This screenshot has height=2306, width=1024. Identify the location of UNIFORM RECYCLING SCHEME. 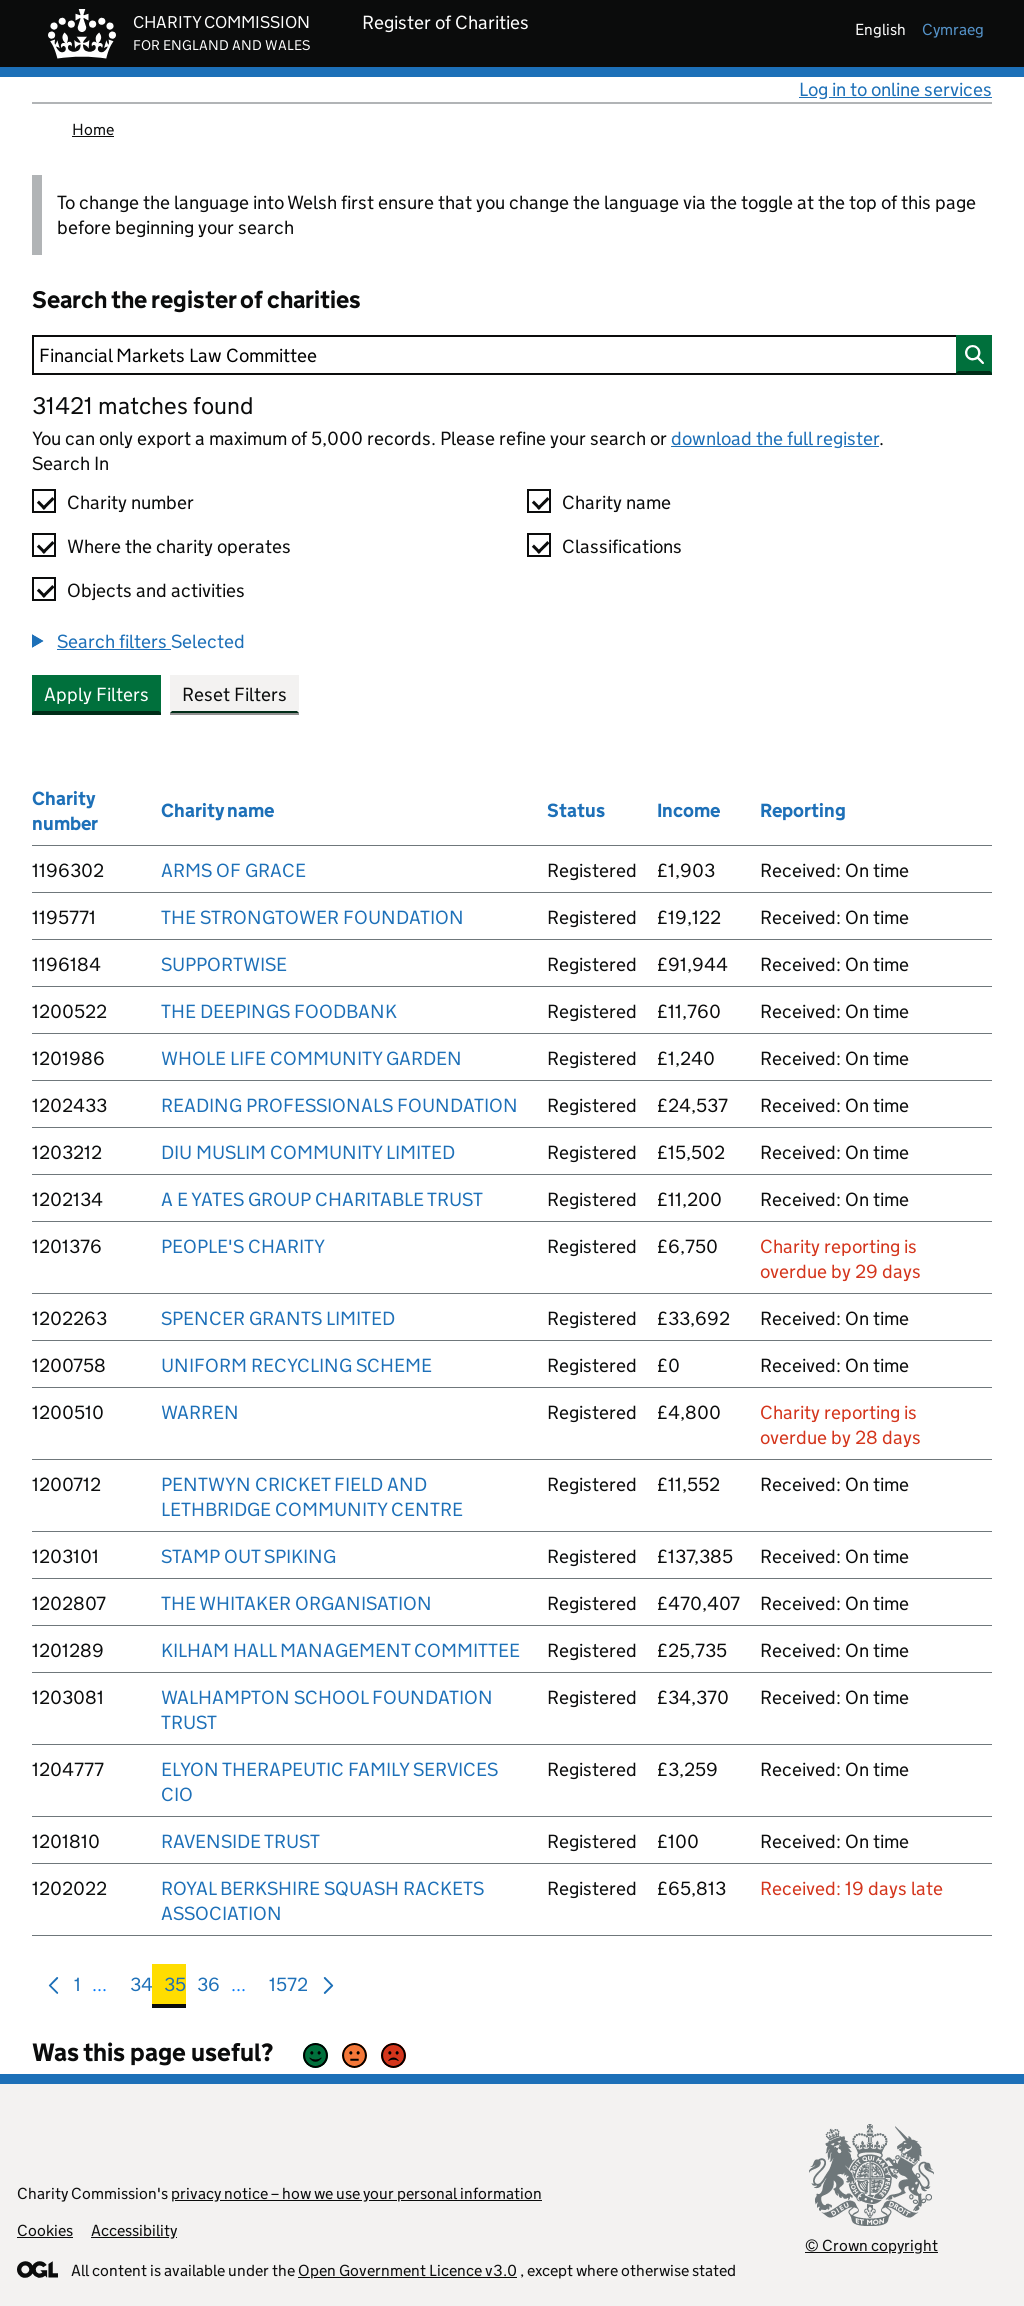
(296, 1365).